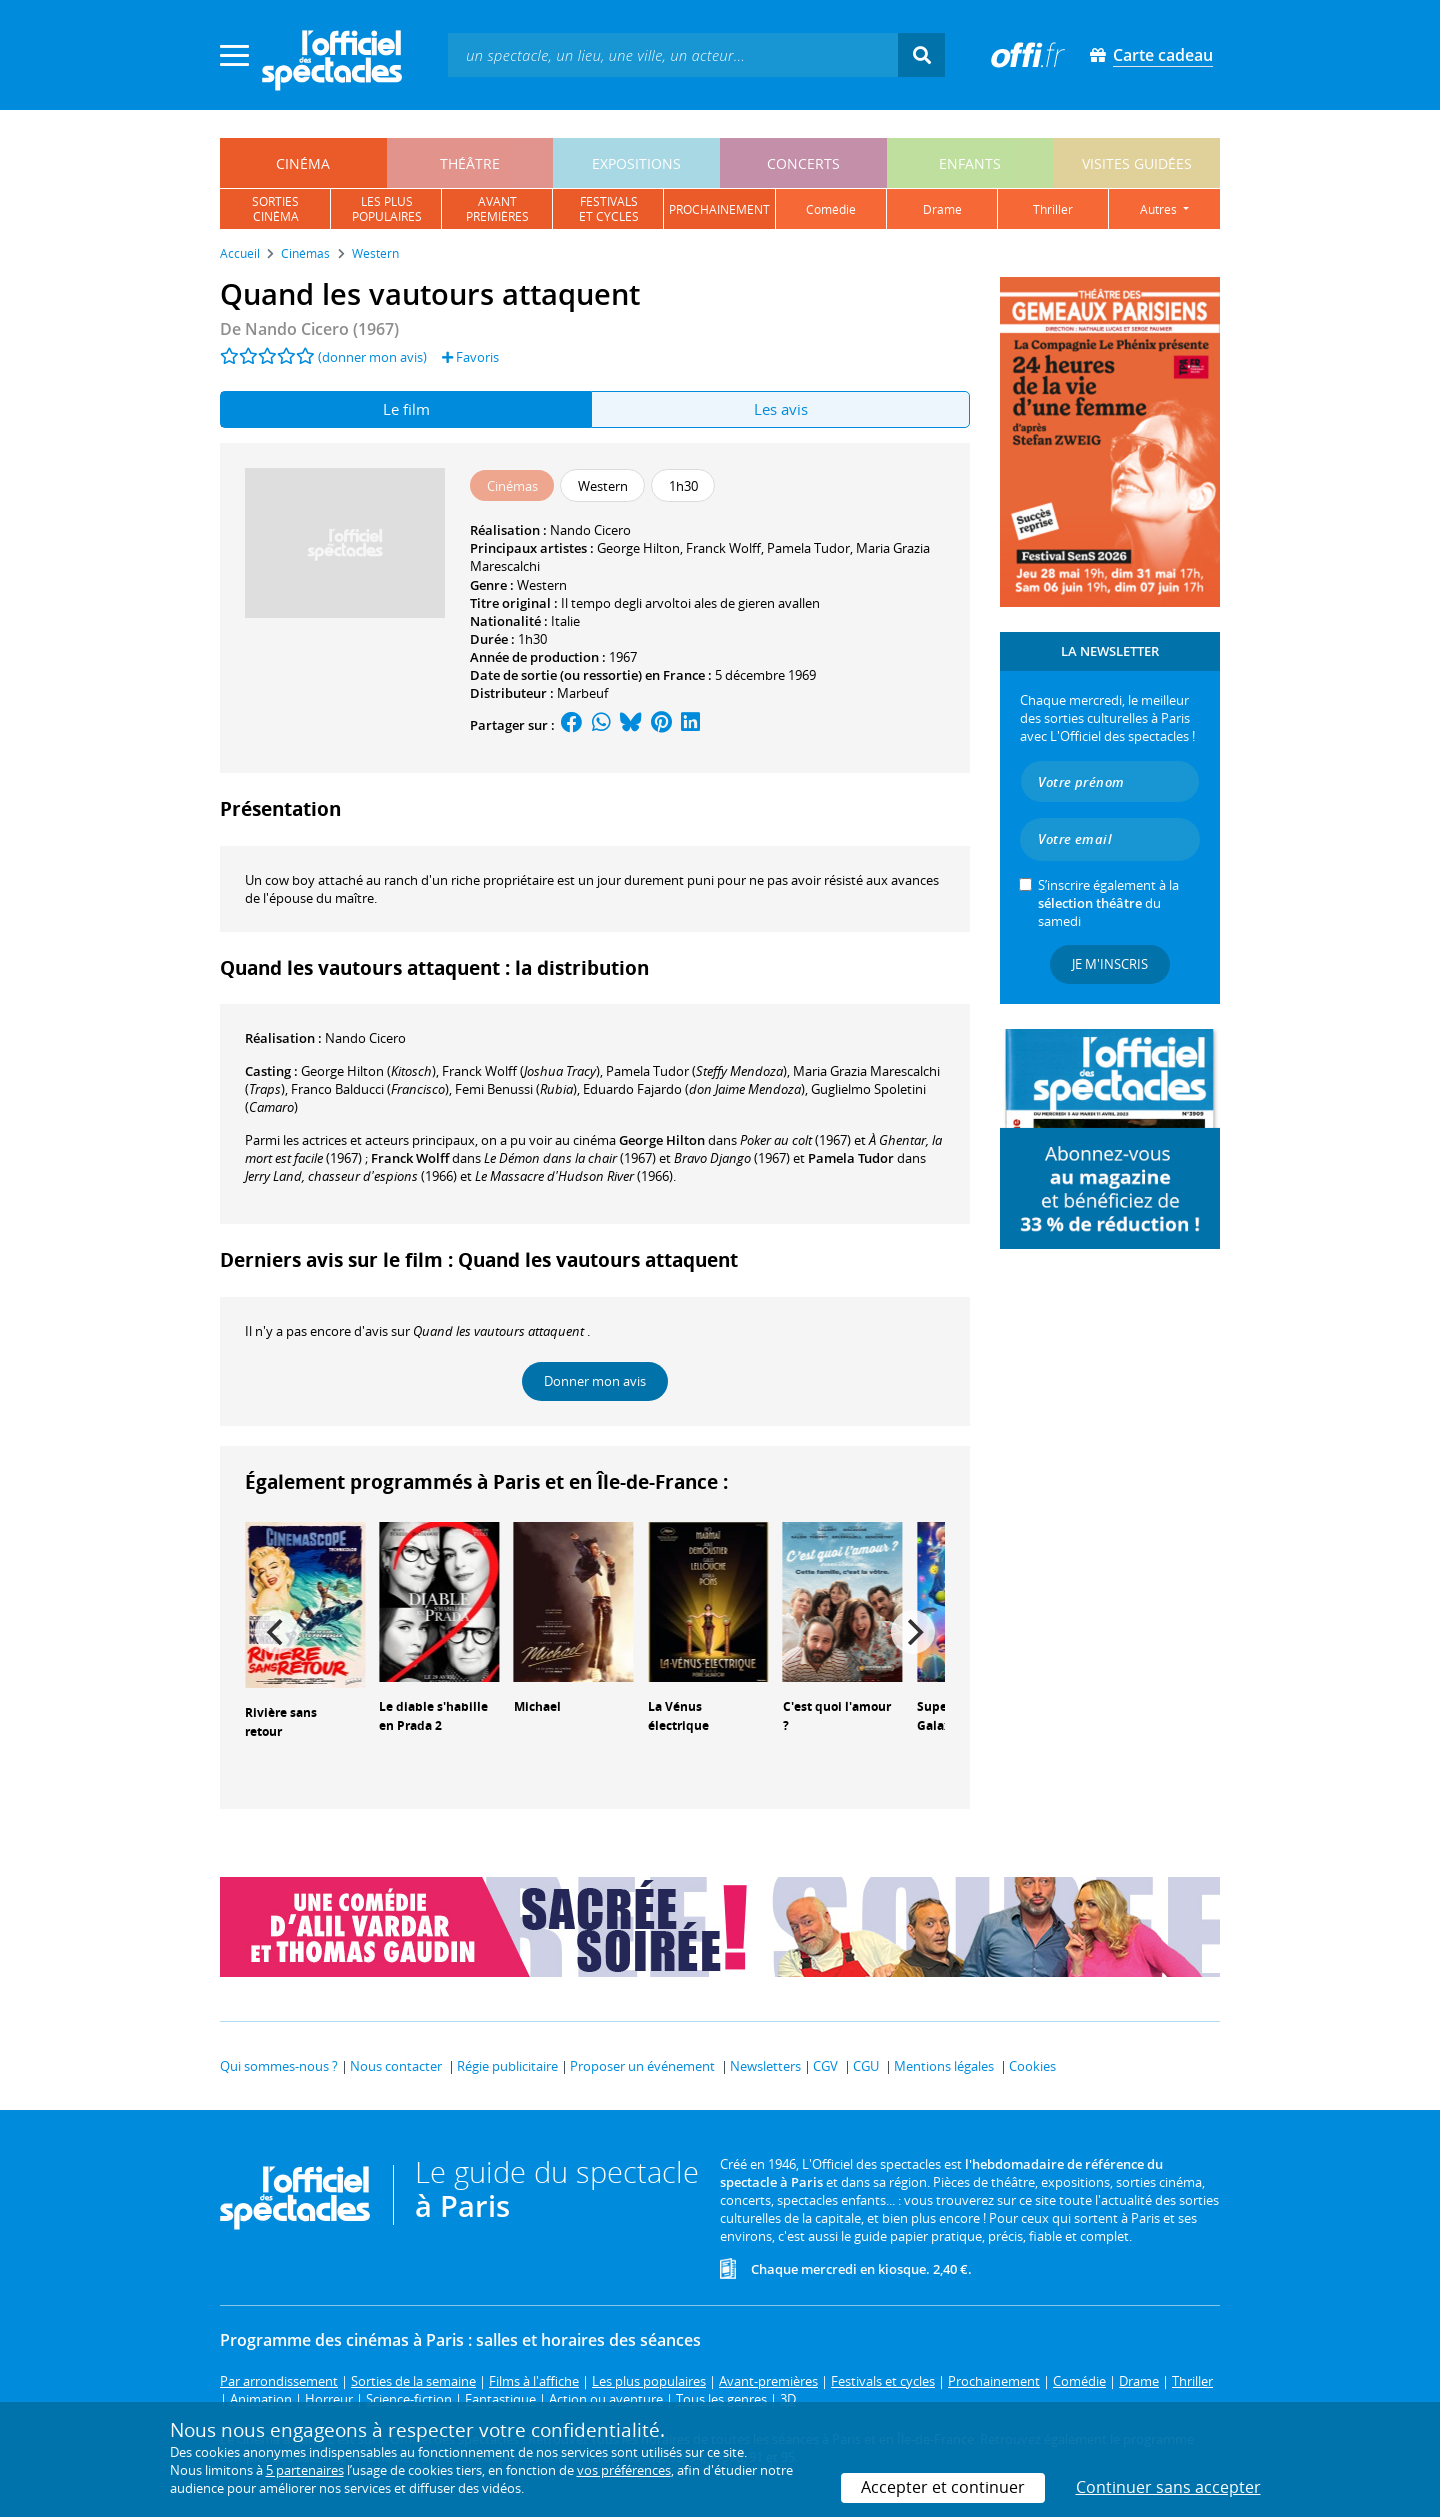 The image size is (1440, 2517). What do you see at coordinates (624, 2470) in the screenshot?
I see `vos préférences` at bounding box center [624, 2470].